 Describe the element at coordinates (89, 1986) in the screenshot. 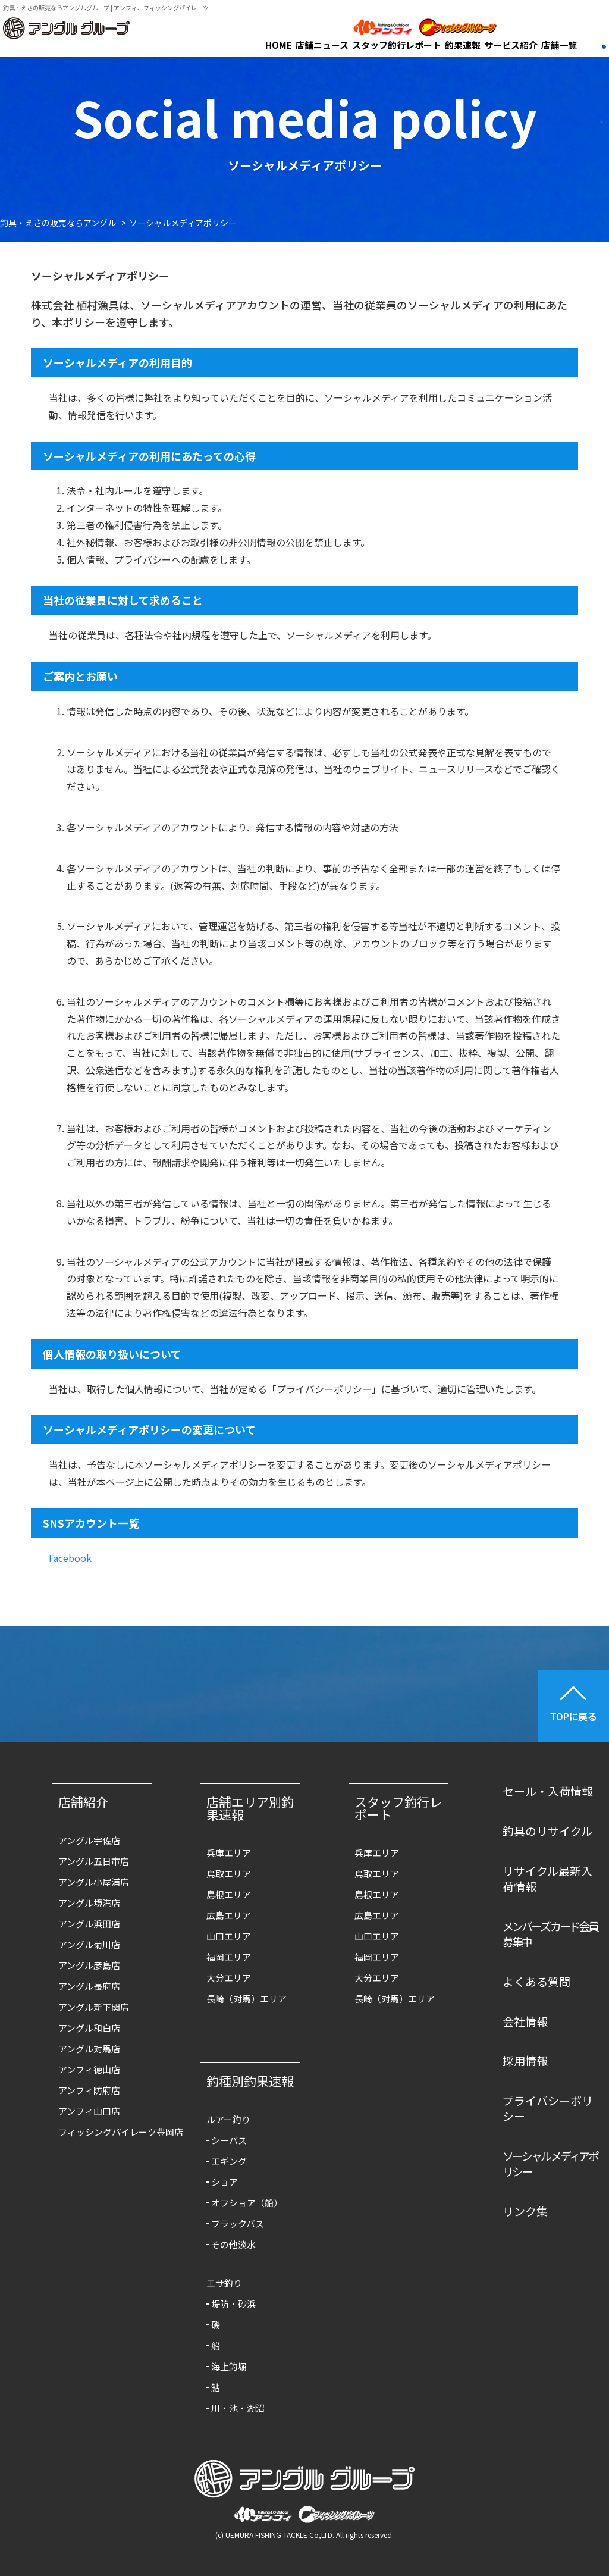

I see `アングル長府店` at that location.